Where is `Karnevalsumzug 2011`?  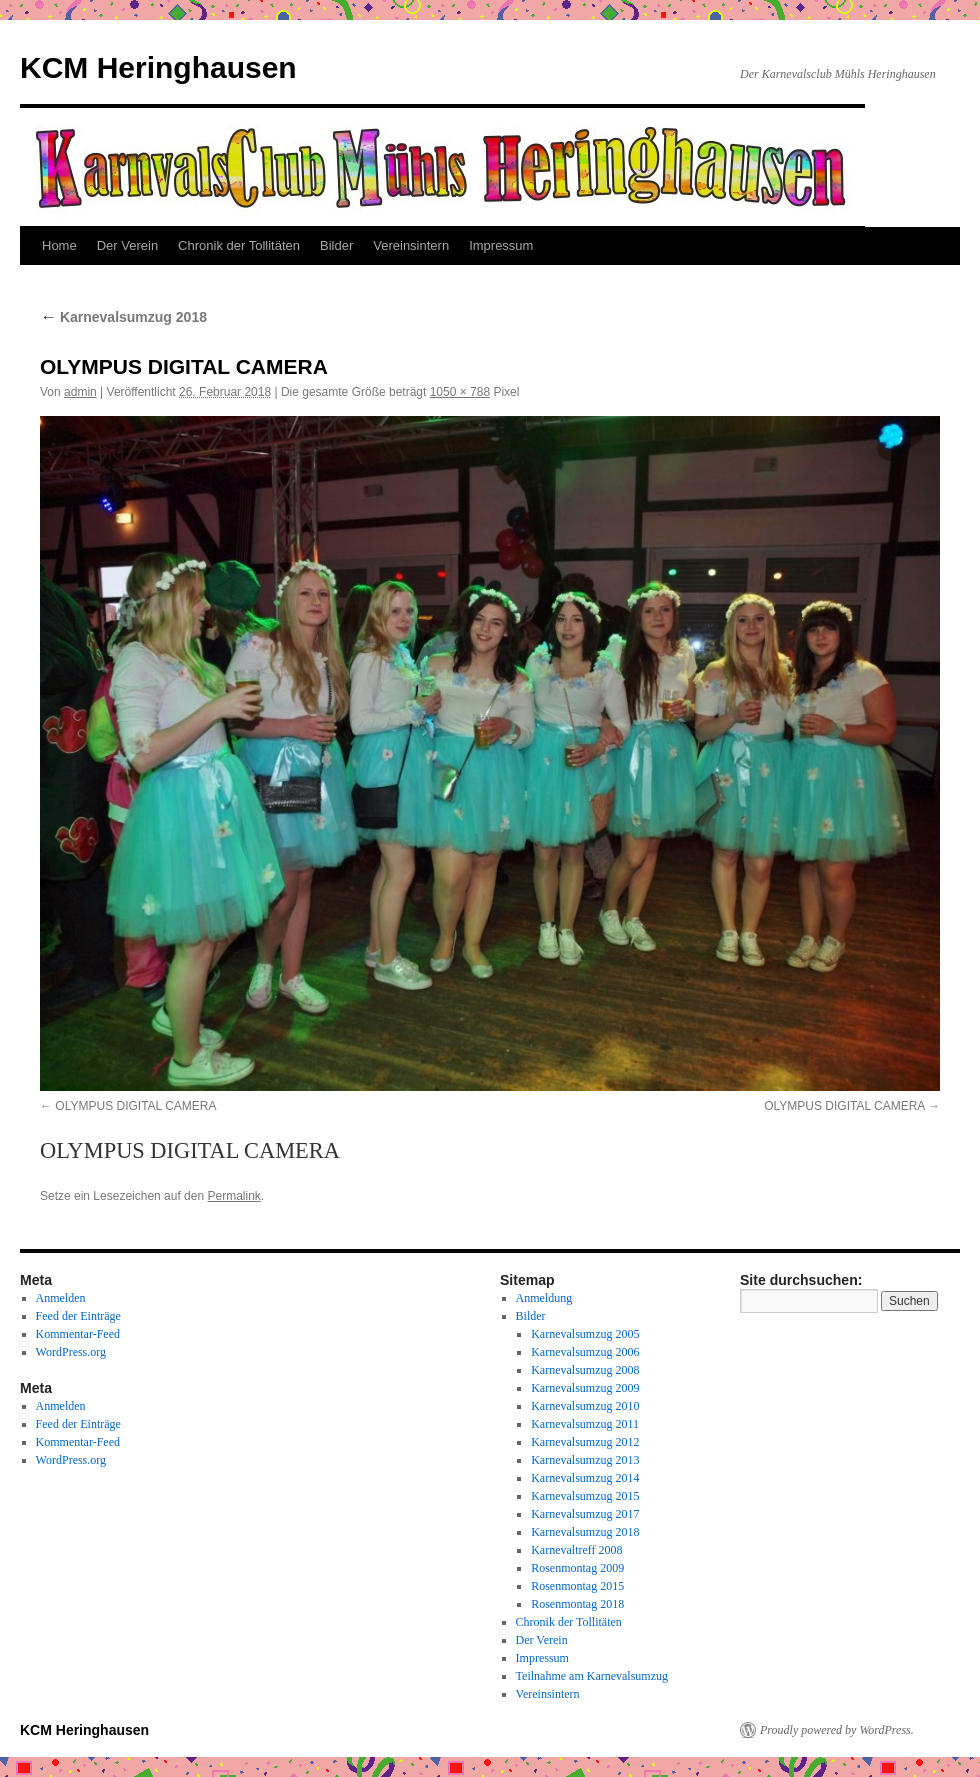 Karnevalsumzug 2011 is located at coordinates (585, 1424).